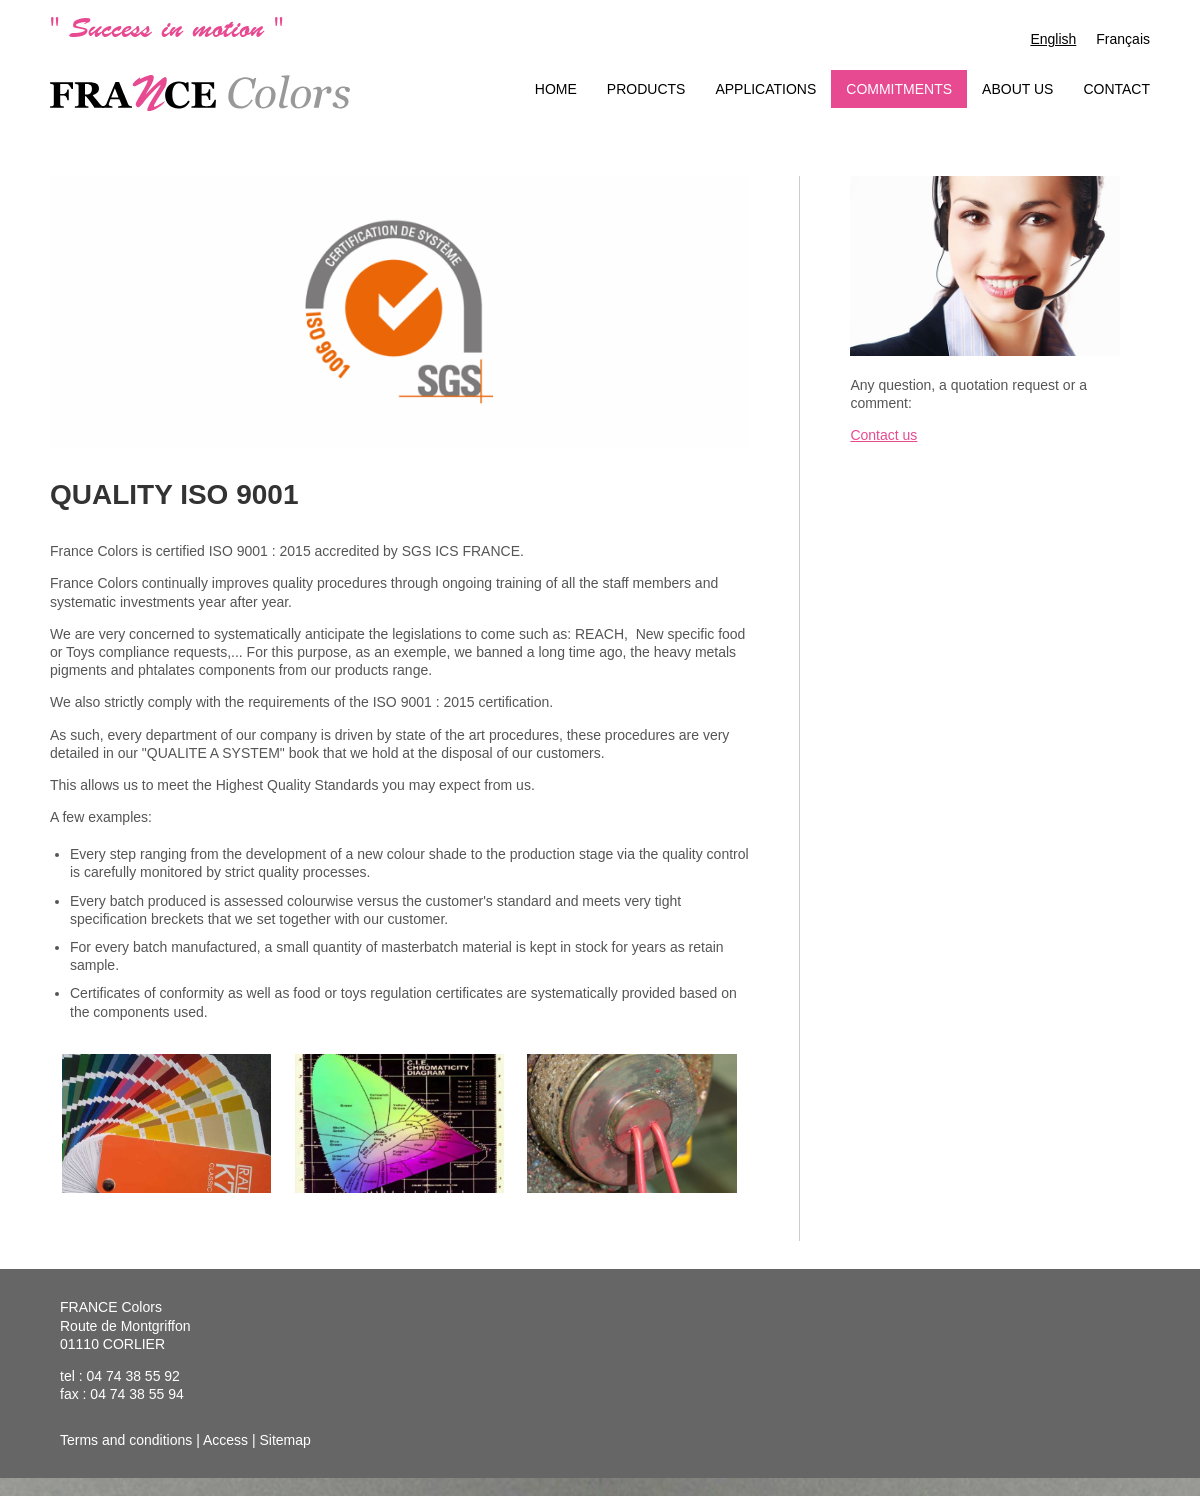 The height and width of the screenshot is (1496, 1200). Describe the element at coordinates (1123, 39) in the screenshot. I see `Français` at that location.